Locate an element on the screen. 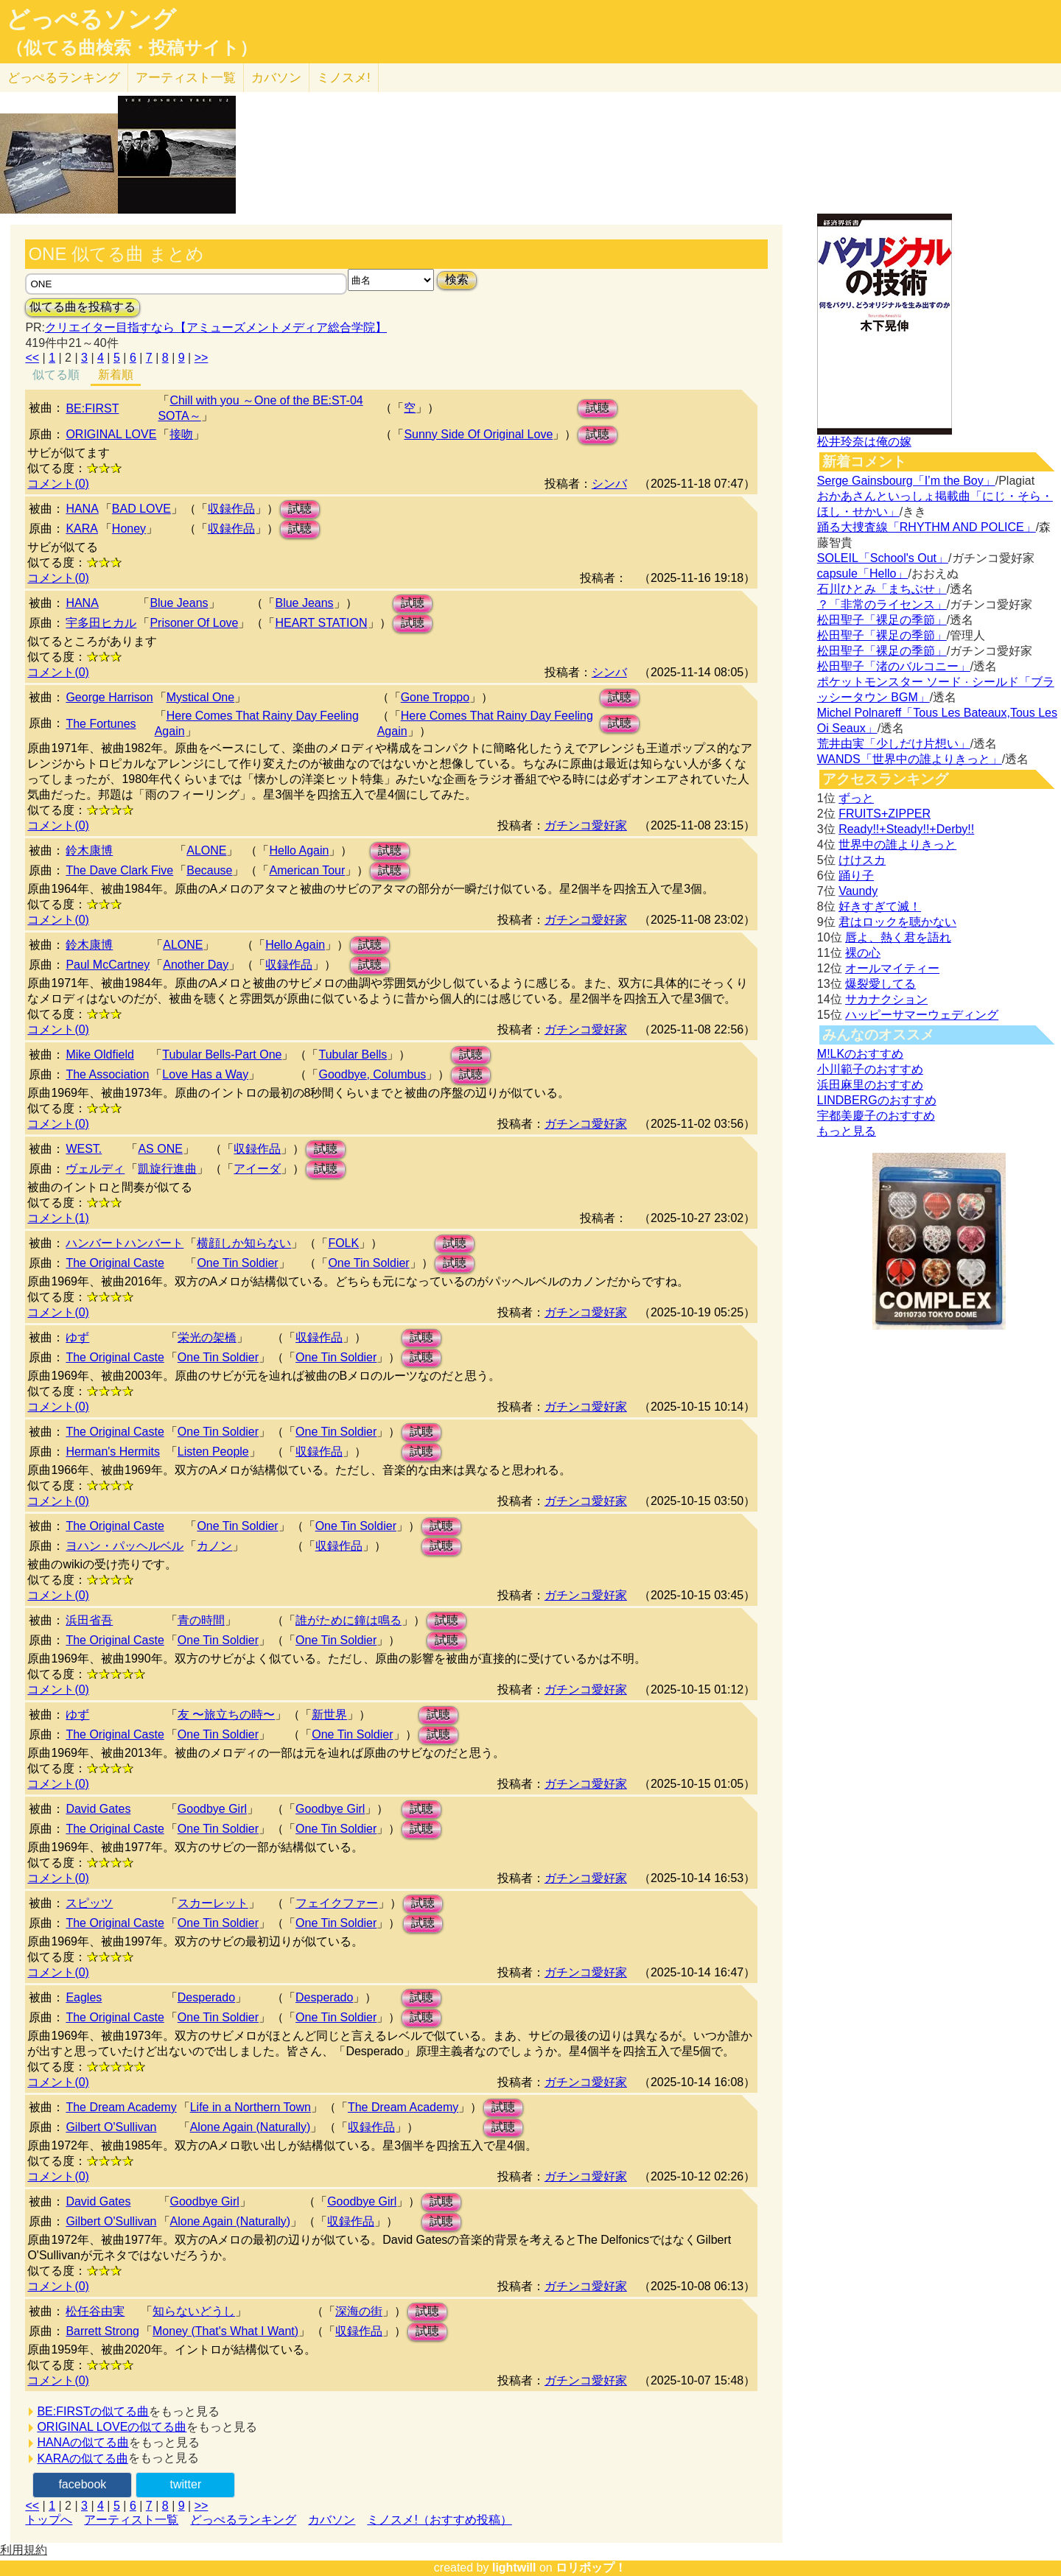  Vaundy is located at coordinates (858, 891).